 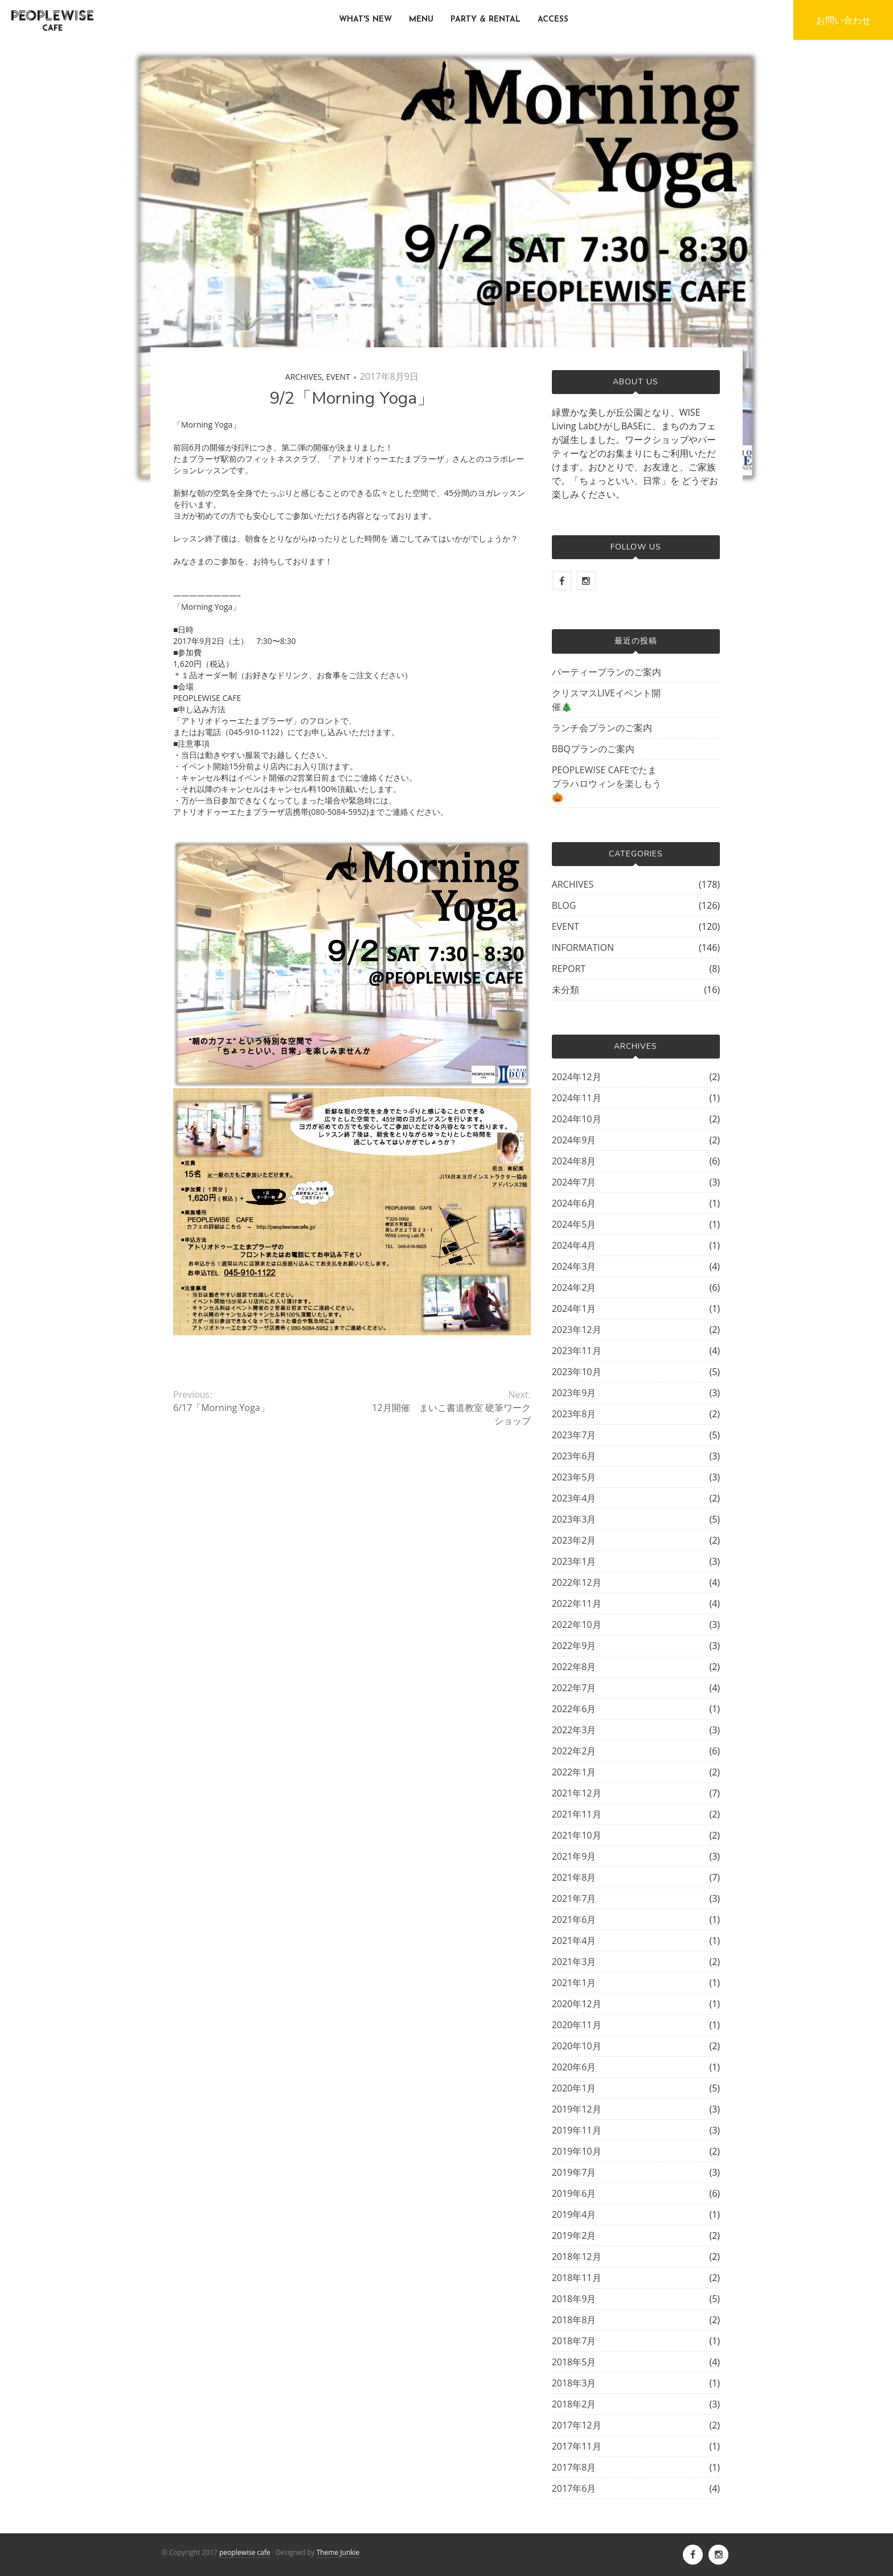 I want to click on 6/17「Morning Yoga」, so click(x=221, y=1407).